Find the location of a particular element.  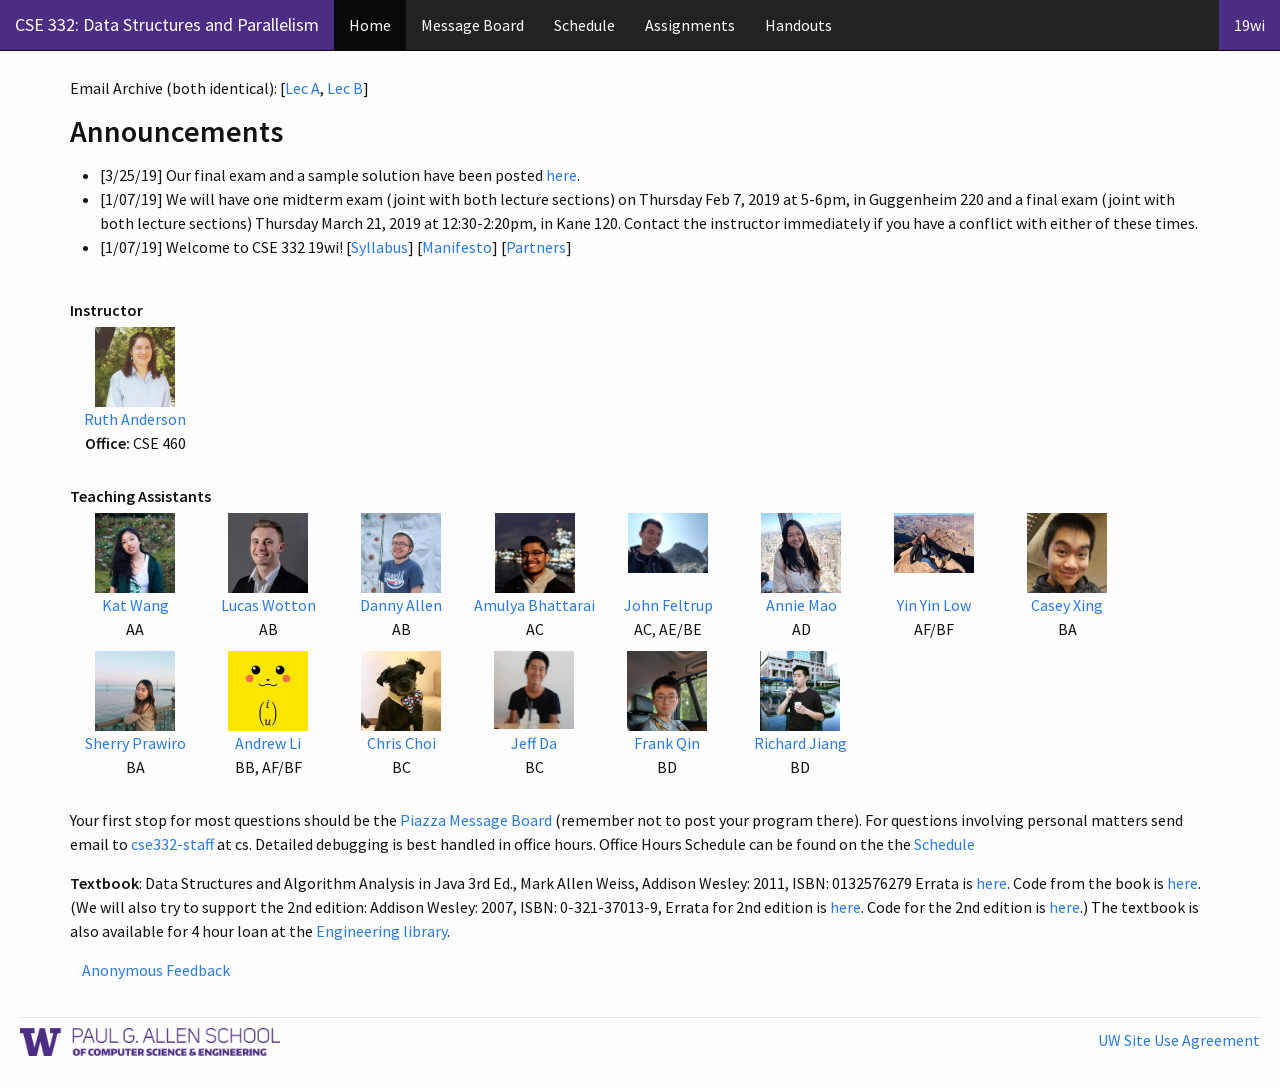

Ruth Anderson is located at coordinates (135, 419).